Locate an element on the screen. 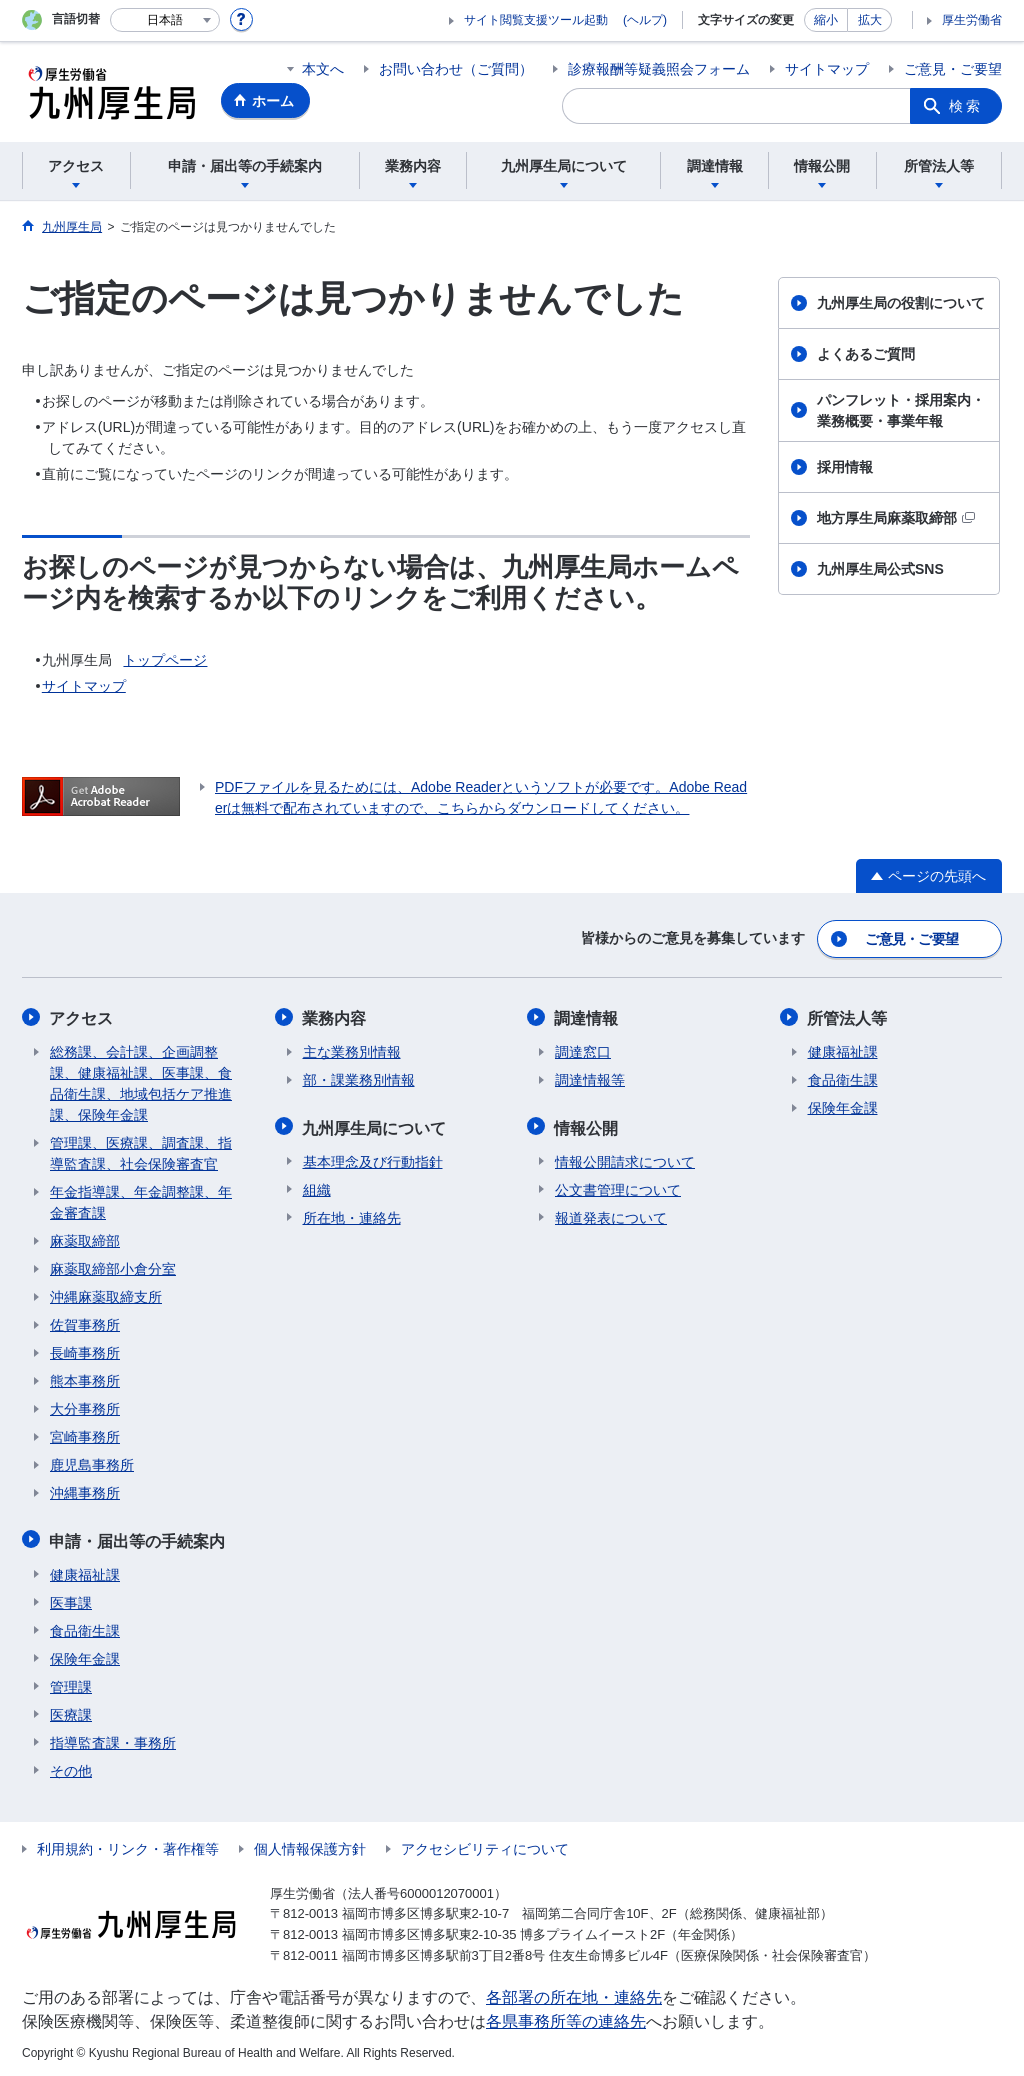 The image size is (1024, 2076). 利用規約・リンク・著作権等 is located at coordinates (128, 1845).